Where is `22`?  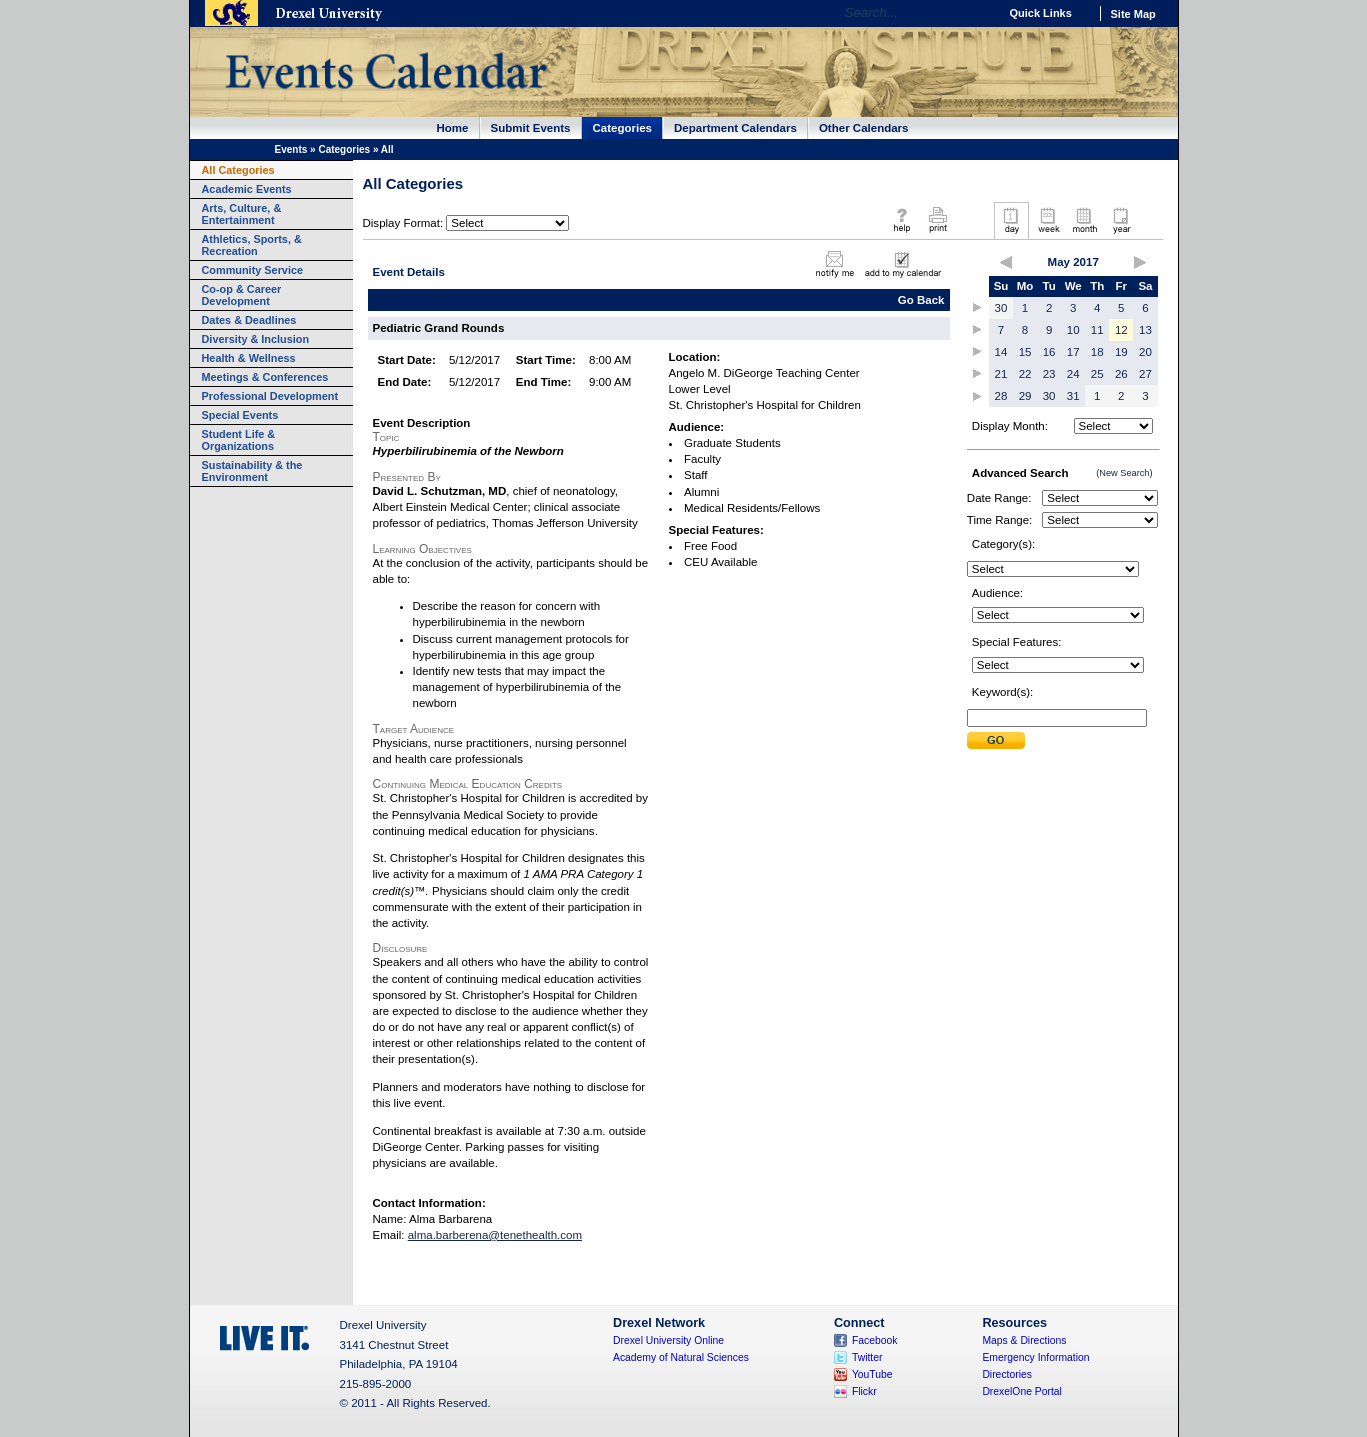
22 is located at coordinates (1025, 374).